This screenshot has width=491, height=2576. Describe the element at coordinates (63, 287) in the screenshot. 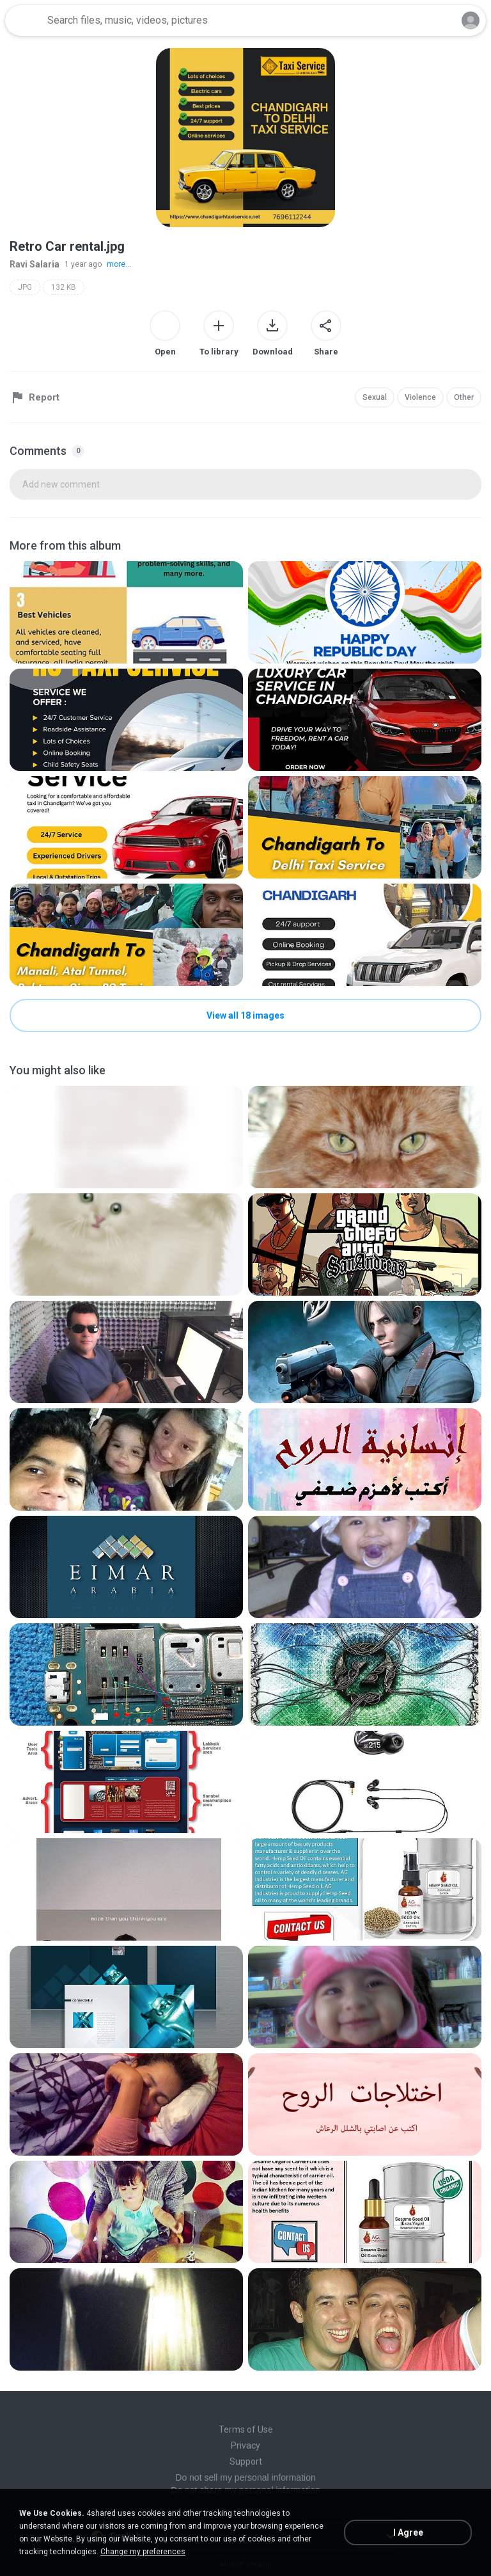

I see `132 KB` at that location.